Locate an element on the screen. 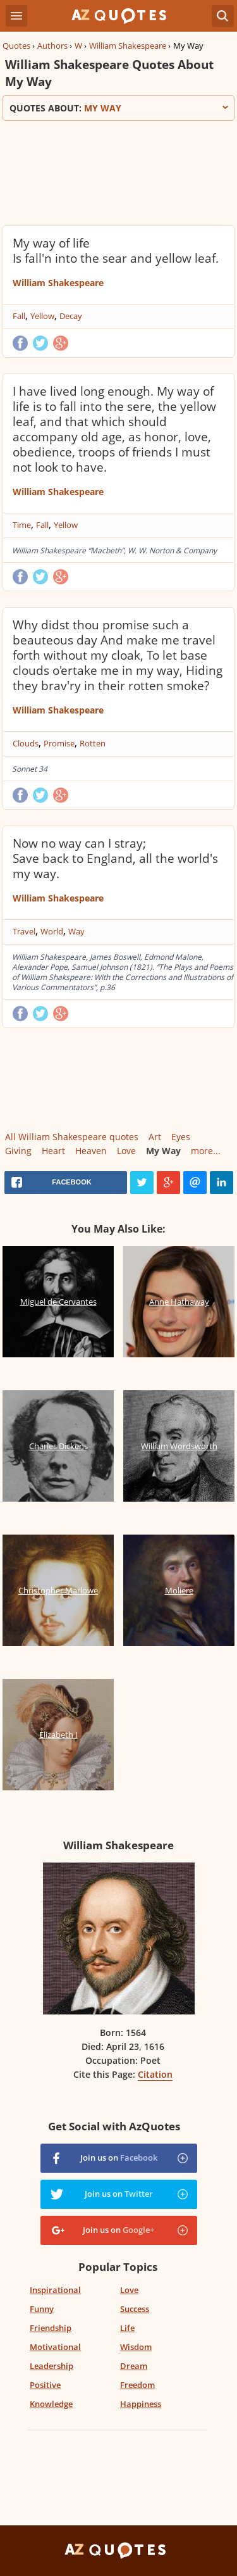  Positive is located at coordinates (45, 2385).